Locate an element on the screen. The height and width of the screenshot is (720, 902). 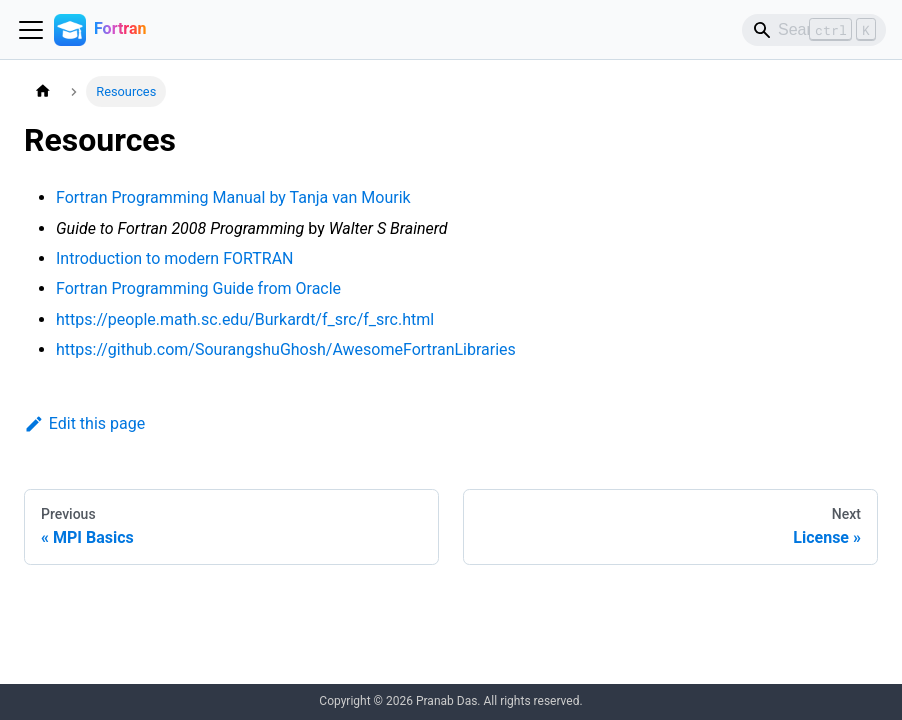
[Home page] is located at coordinates (43, 91).